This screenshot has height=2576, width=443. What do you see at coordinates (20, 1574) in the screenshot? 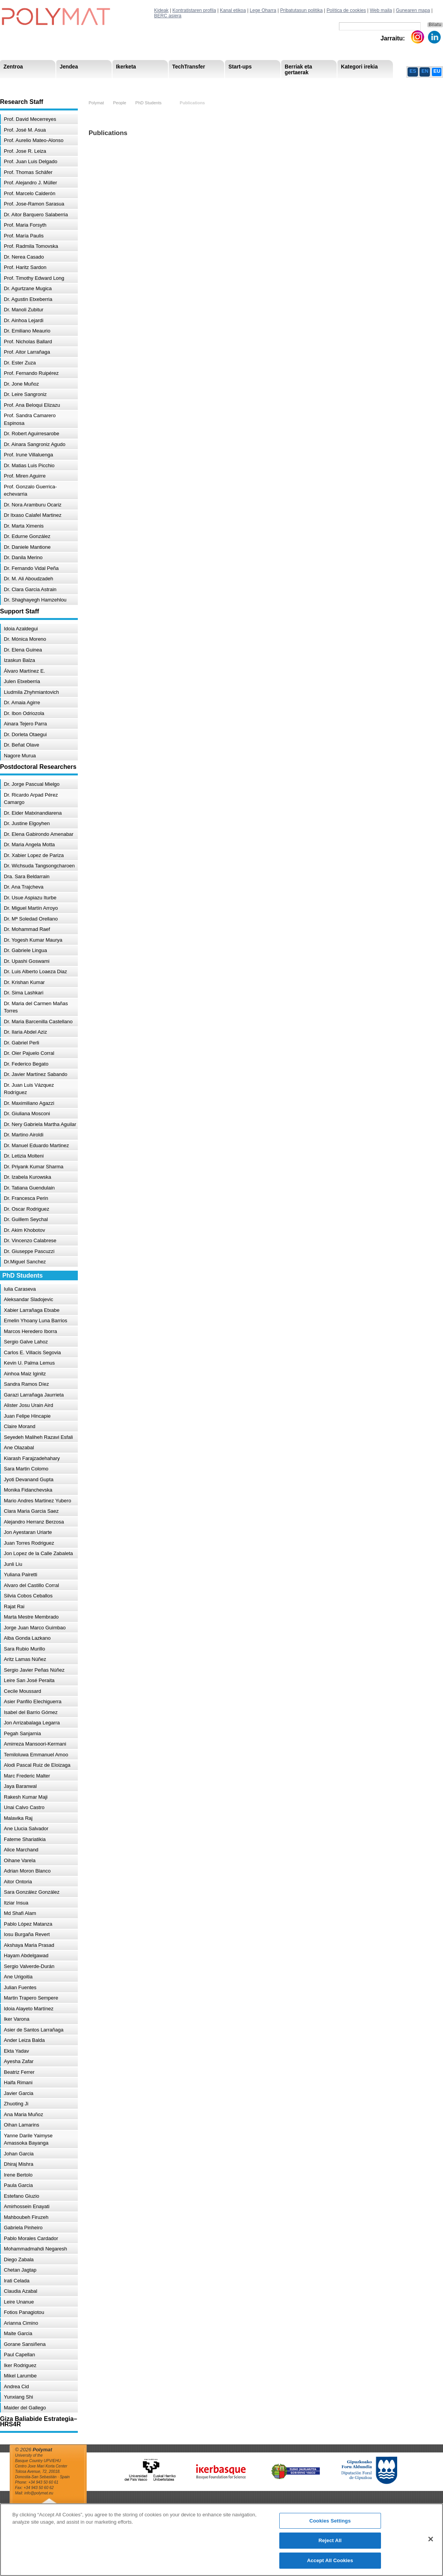
I see `Yuliana Pairetti` at bounding box center [20, 1574].